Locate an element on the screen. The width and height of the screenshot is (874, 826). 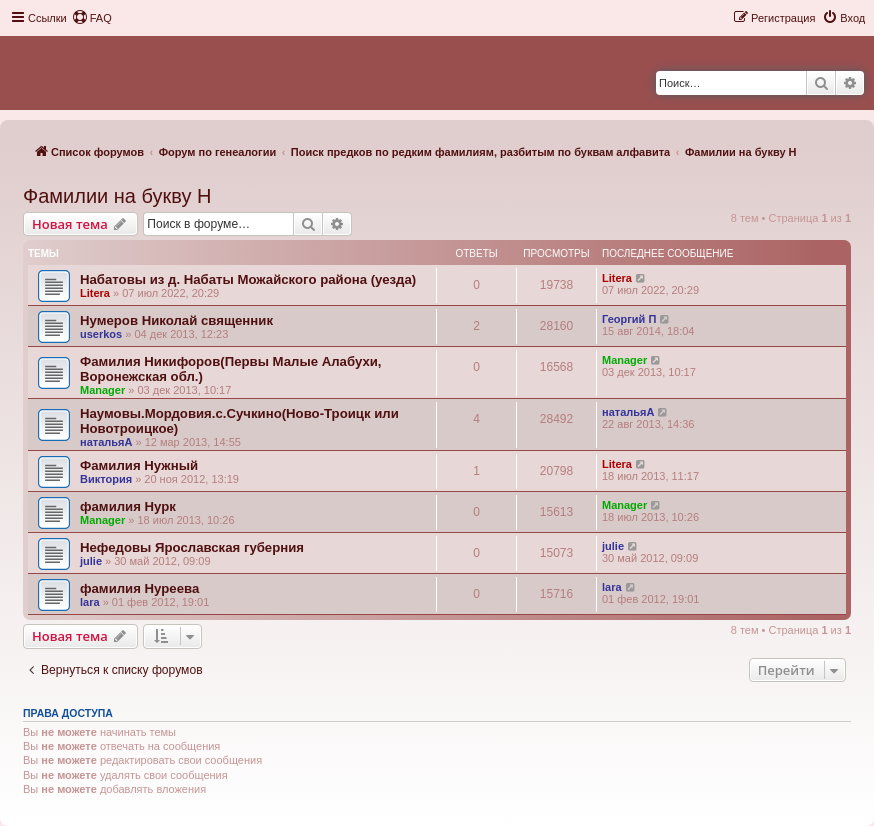
Manager is located at coordinates (102, 390).